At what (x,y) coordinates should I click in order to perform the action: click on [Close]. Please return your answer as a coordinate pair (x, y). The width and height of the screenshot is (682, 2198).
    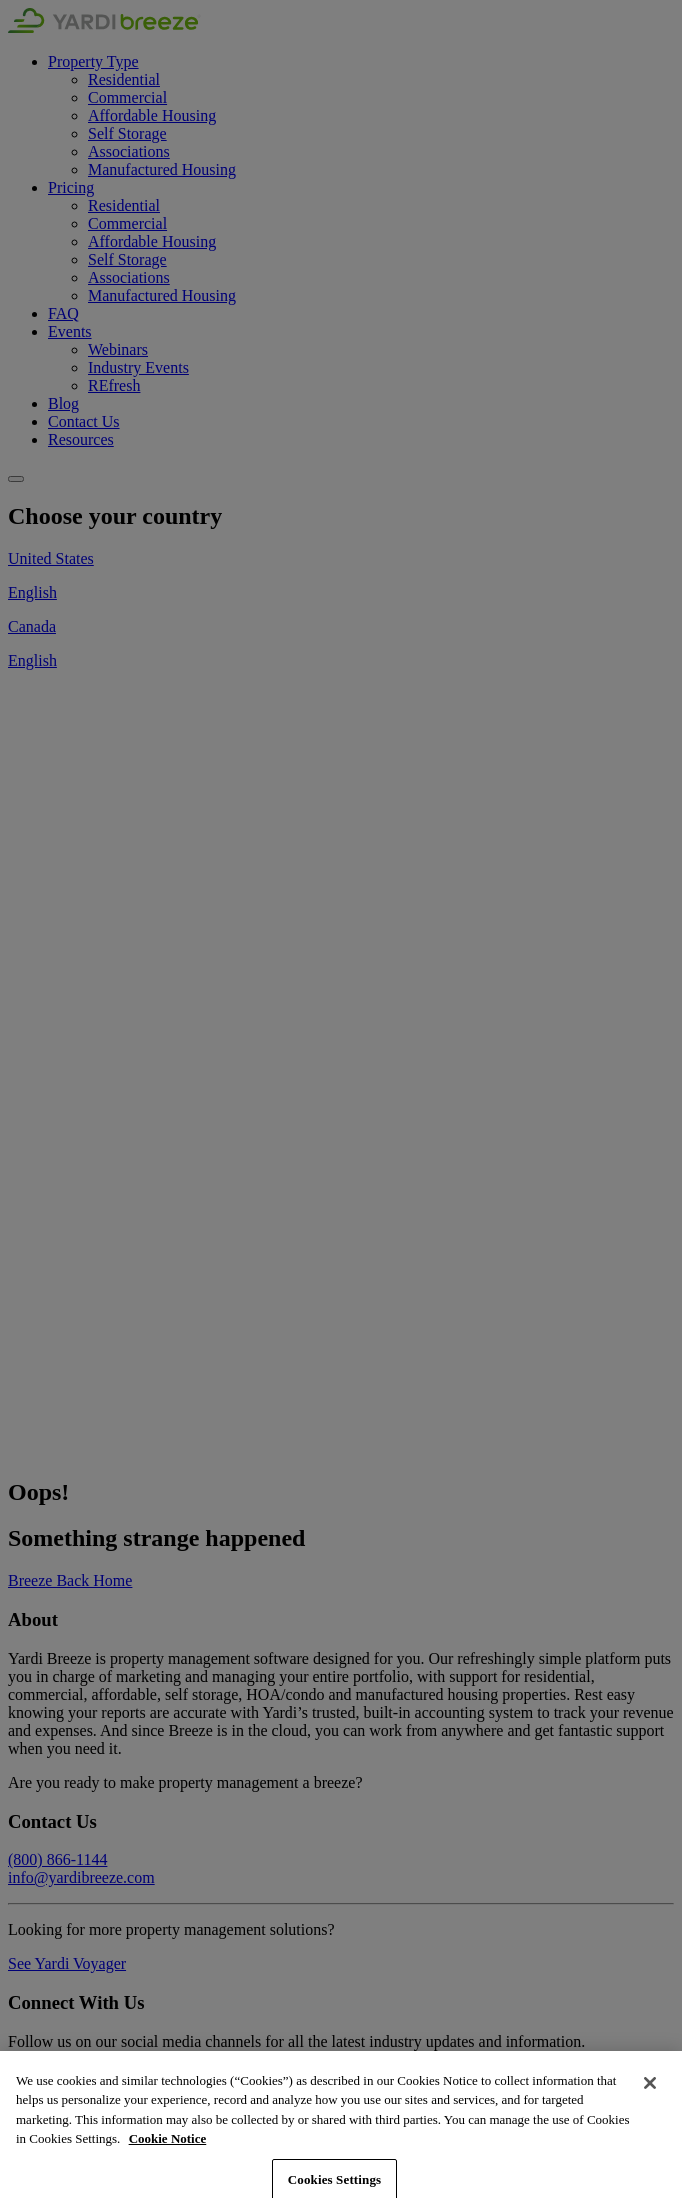
    Looking at the image, I should click on (650, 2101).